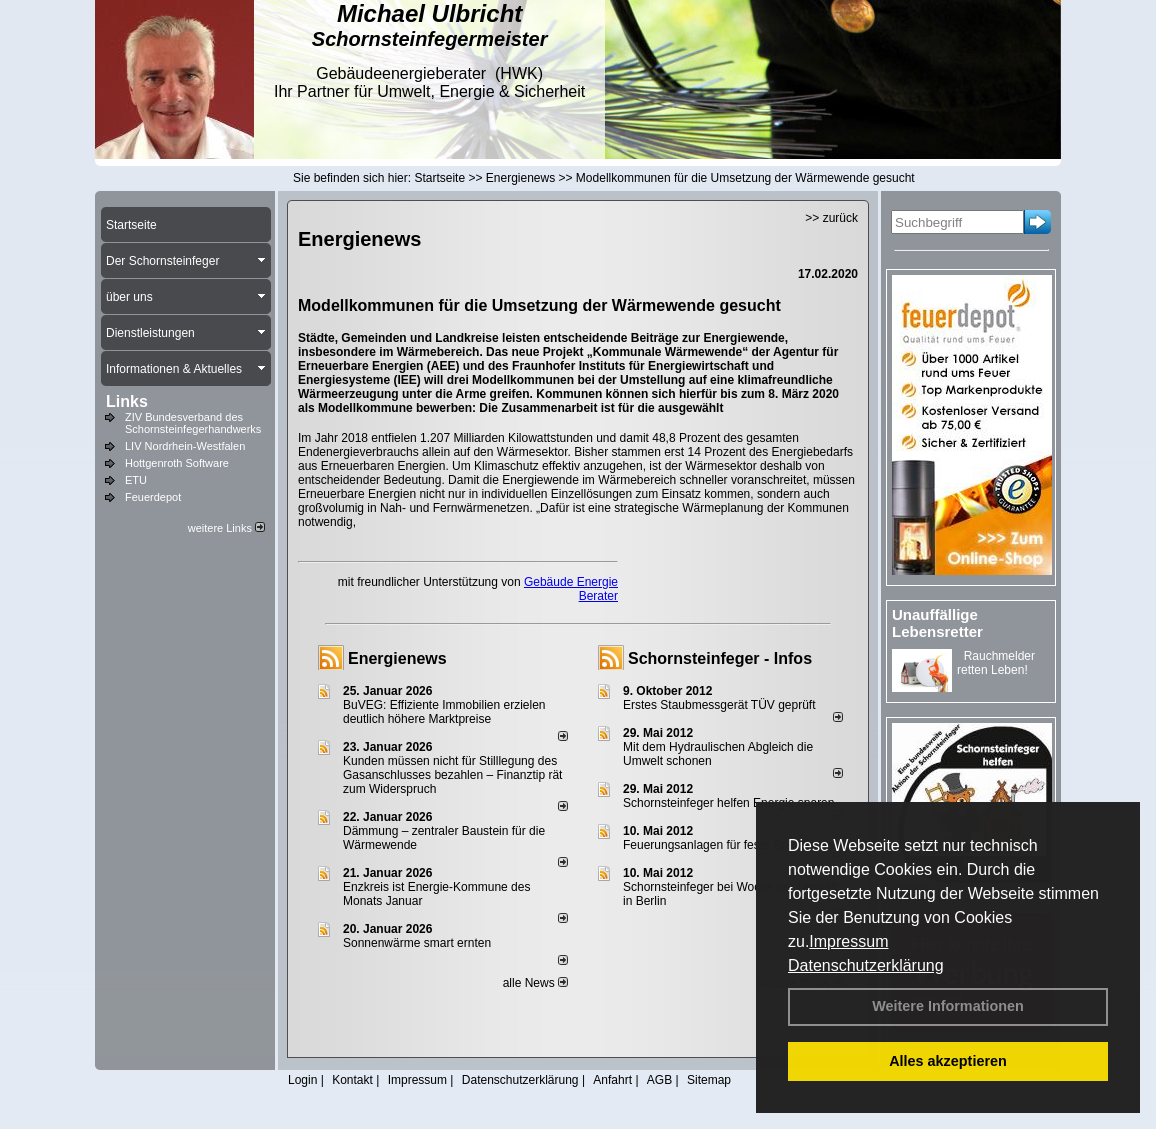 This screenshot has height=1129, width=1156. Describe the element at coordinates (831, 218) in the screenshot. I see `>> zurück` at that location.